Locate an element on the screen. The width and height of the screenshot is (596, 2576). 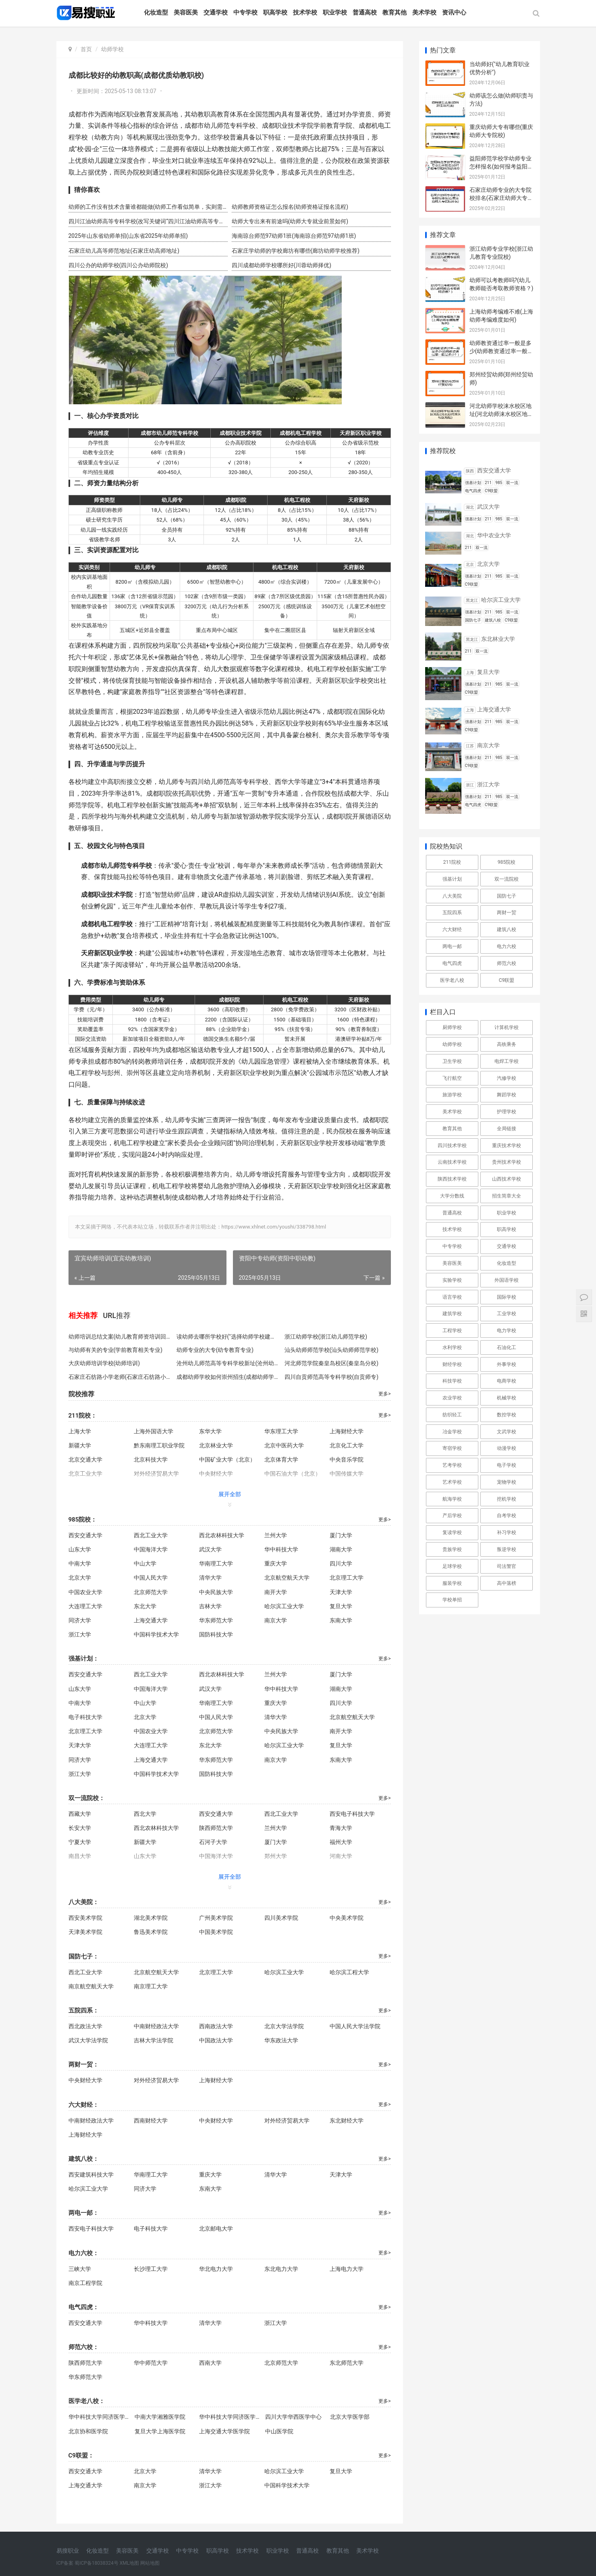
东北师范大学 is located at coordinates (346, 2363).